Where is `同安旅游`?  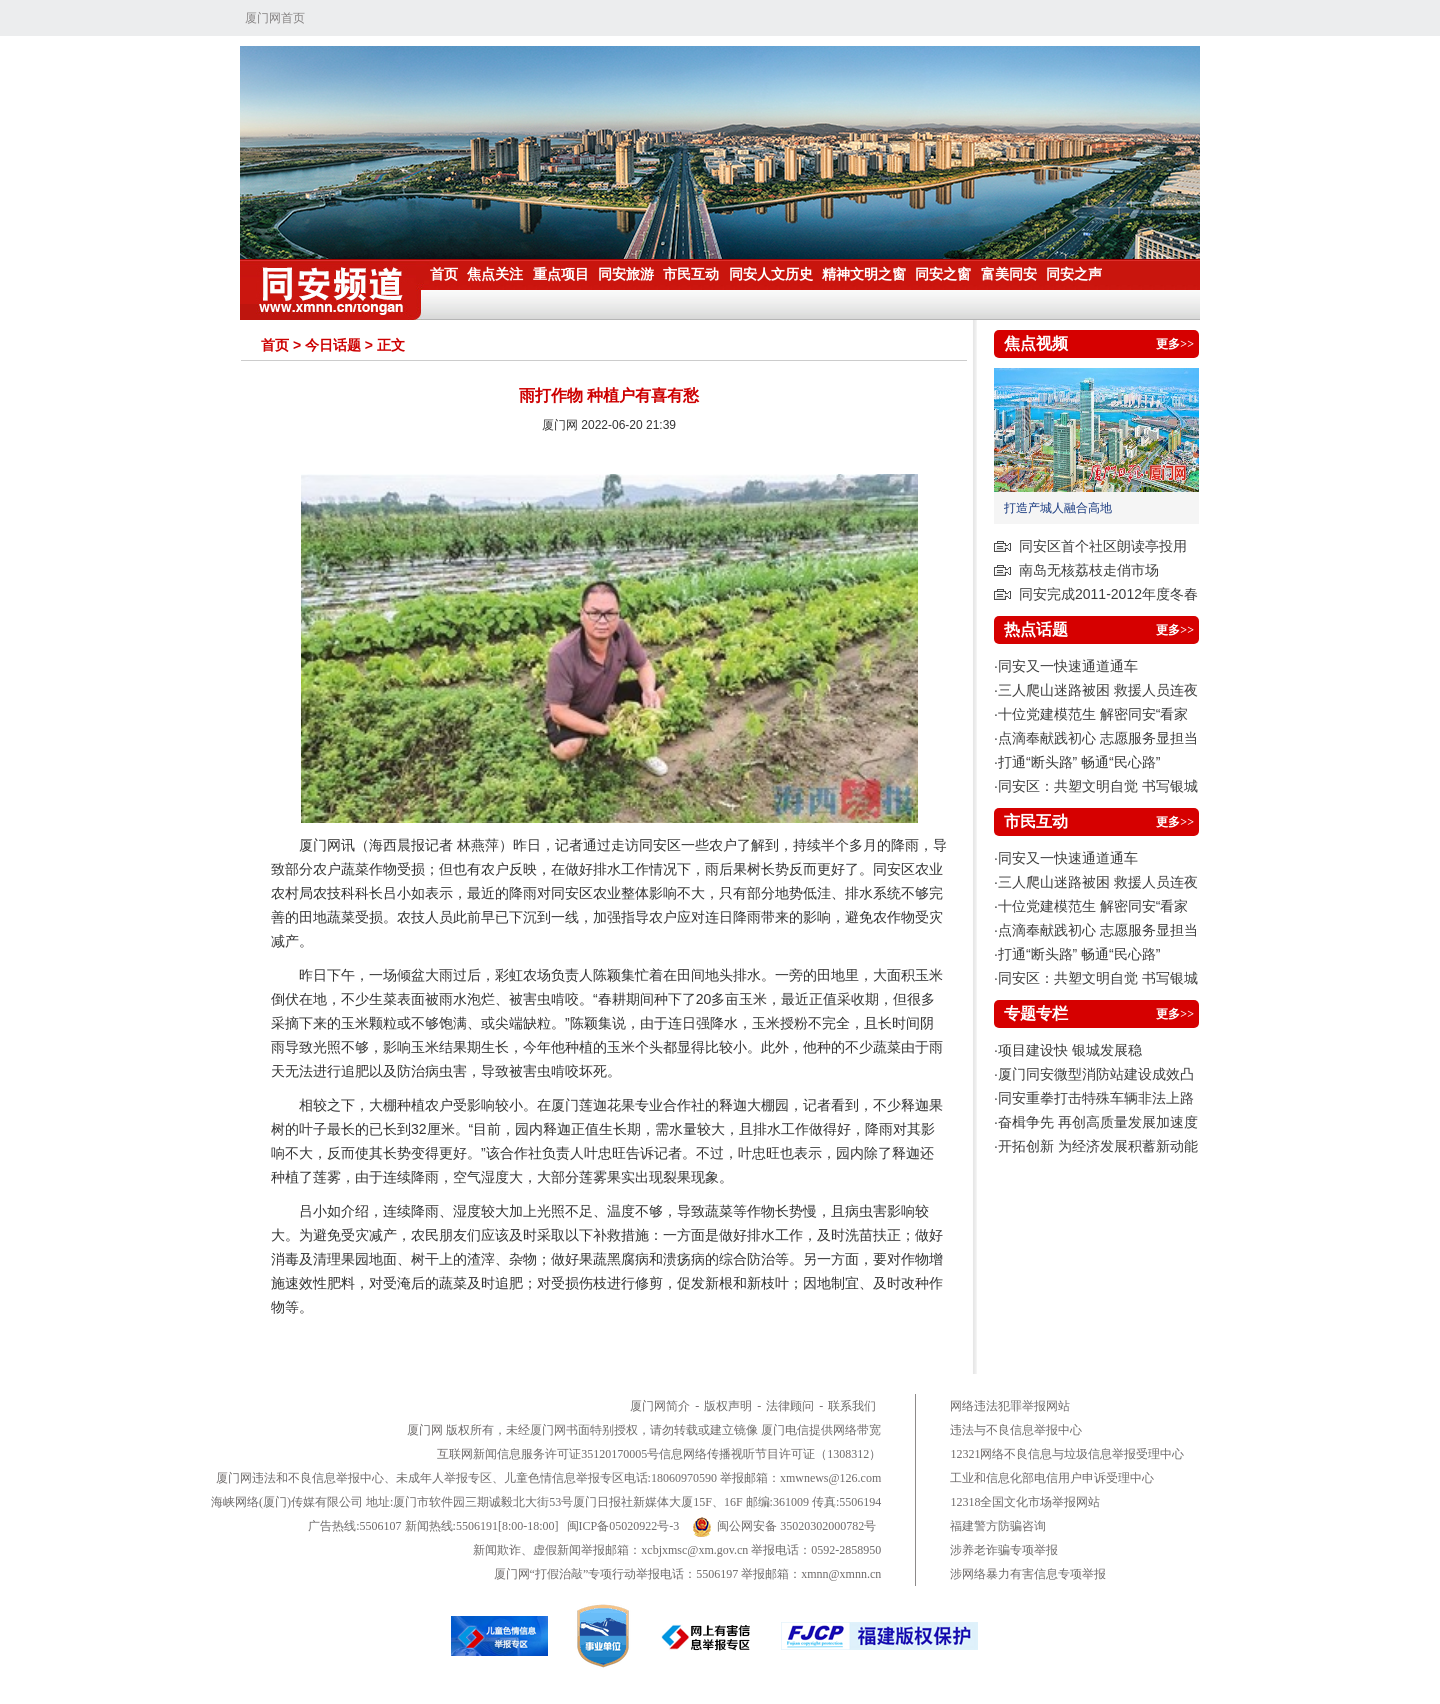
同安旅游 is located at coordinates (626, 274).